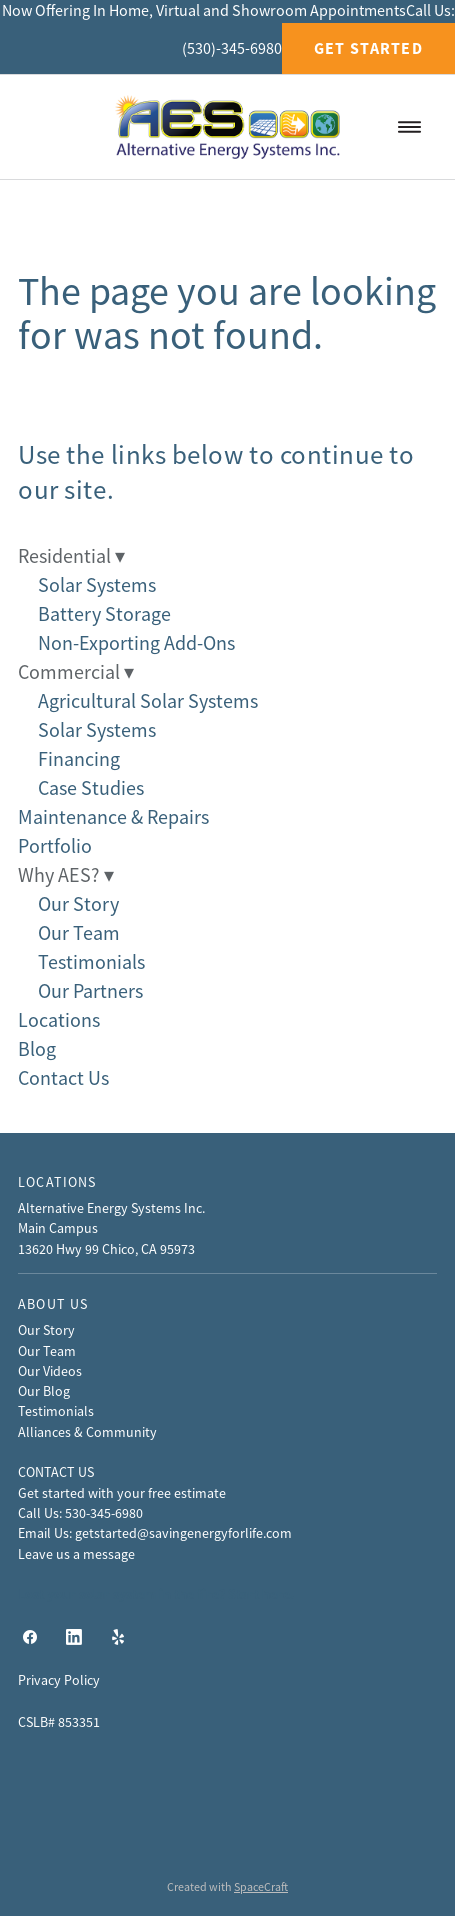 The width and height of the screenshot is (455, 1916). Describe the element at coordinates (118, 1637) in the screenshot. I see `[yelp]` at that location.